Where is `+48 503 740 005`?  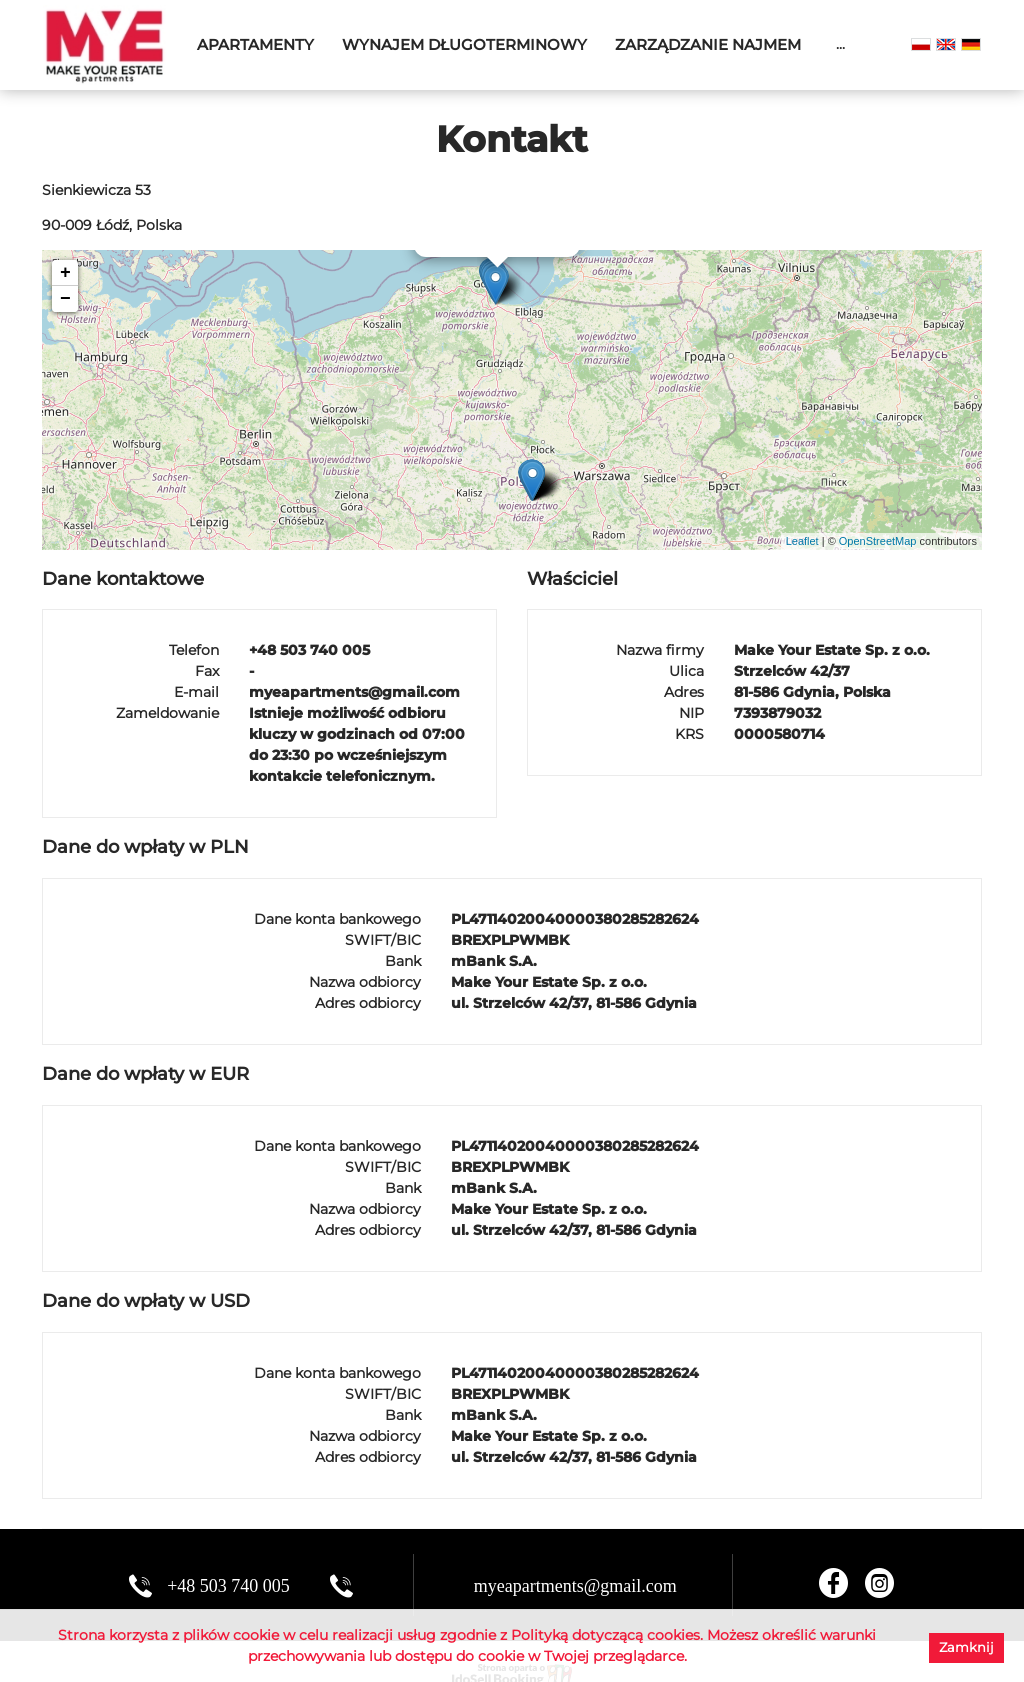 +48 503 740 005 is located at coordinates (228, 1586).